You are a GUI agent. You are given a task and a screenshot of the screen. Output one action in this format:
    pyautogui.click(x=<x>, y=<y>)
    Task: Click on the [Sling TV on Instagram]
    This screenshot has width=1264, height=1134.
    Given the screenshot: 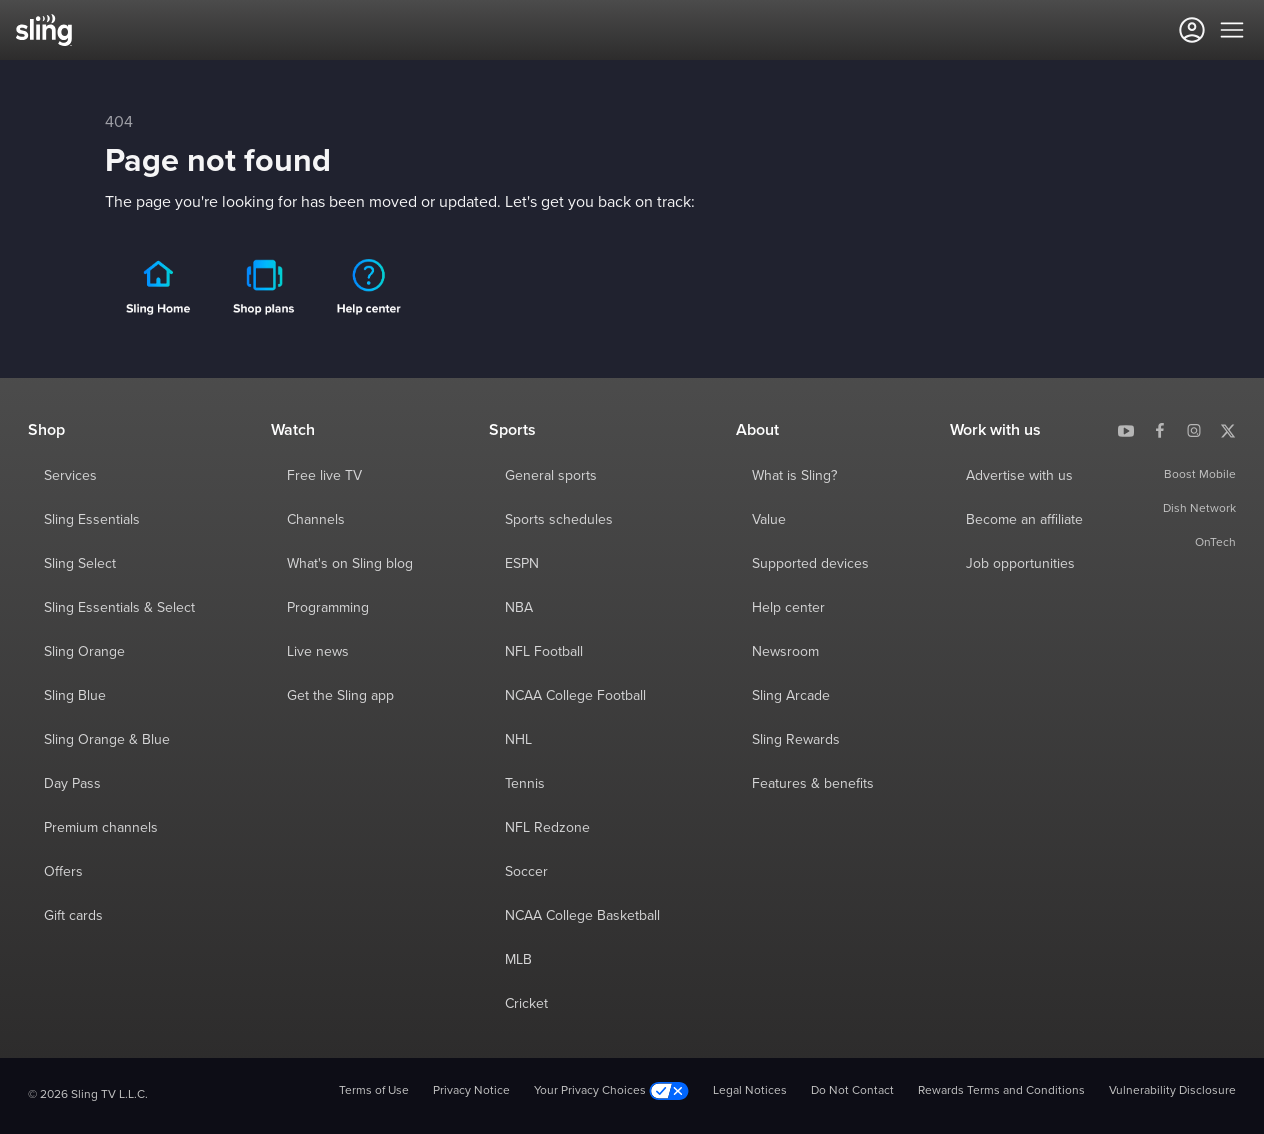 What is the action you would take?
    pyautogui.click(x=1194, y=430)
    